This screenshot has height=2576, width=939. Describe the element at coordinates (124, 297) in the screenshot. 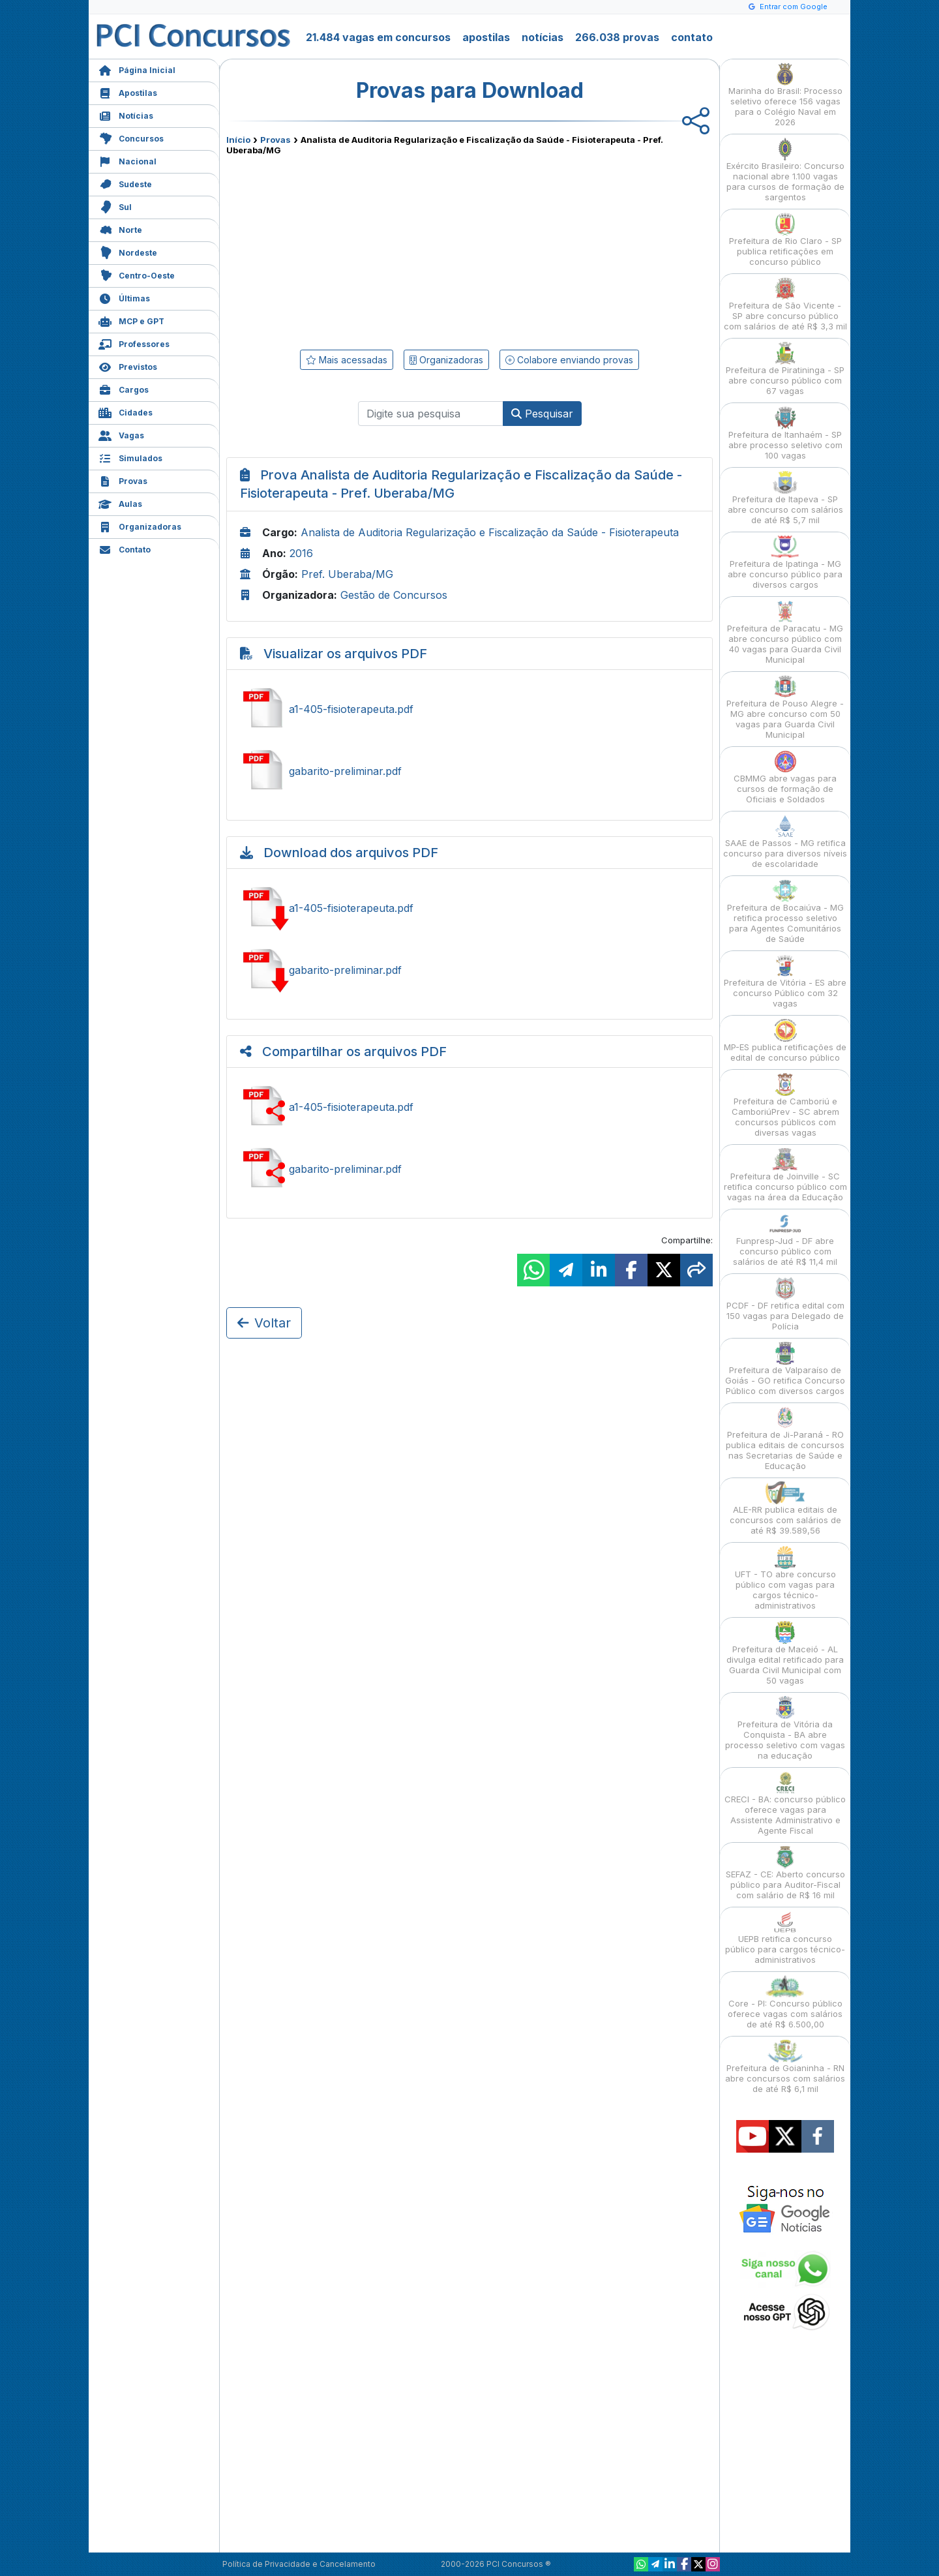

I see `Últimas` at that location.